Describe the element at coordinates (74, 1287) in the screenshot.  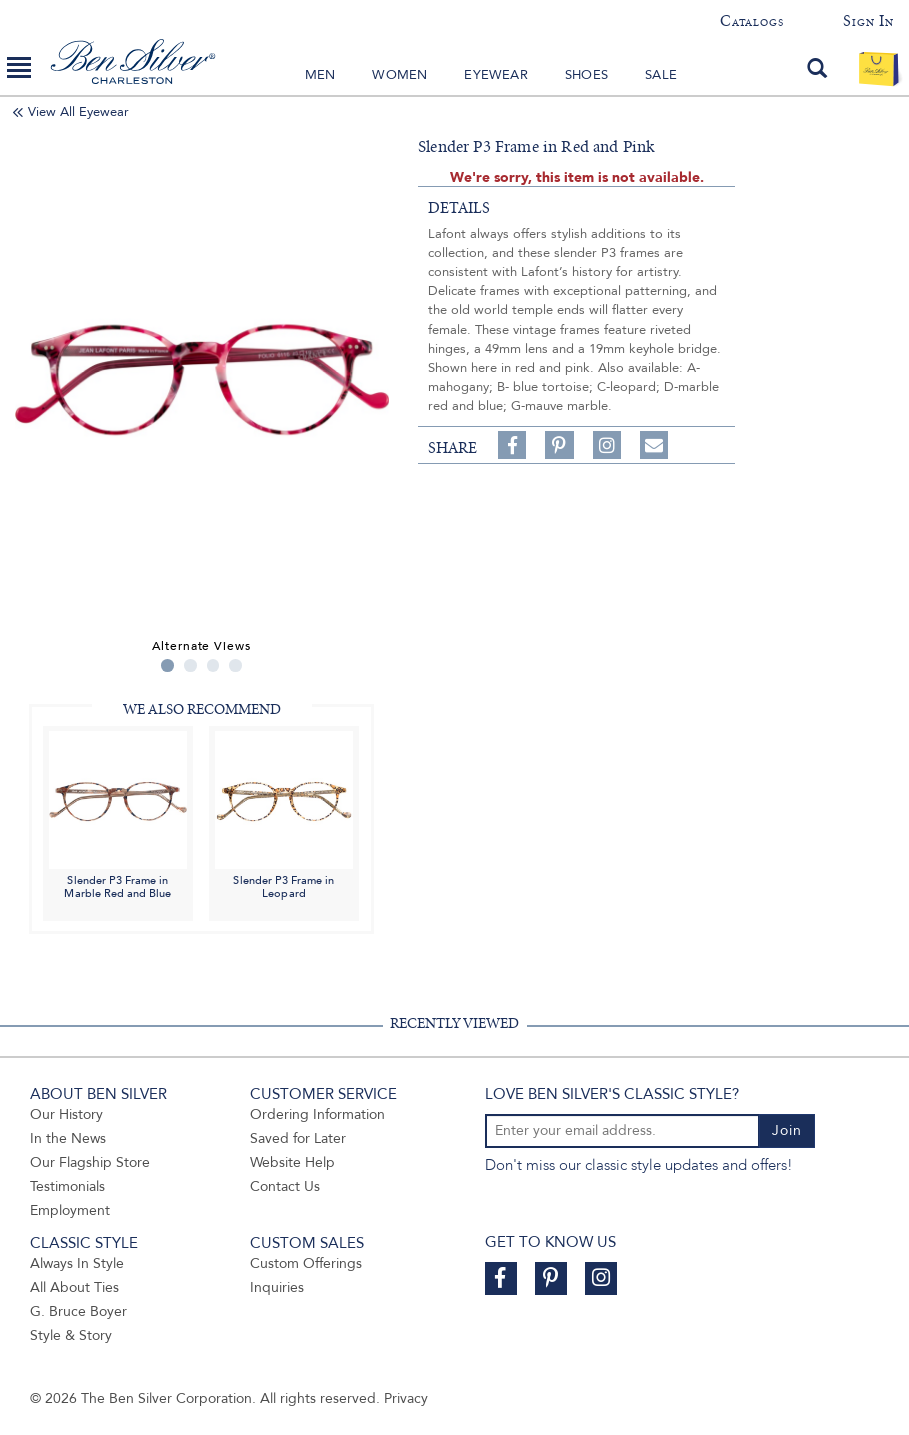
I see `All About Ties` at that location.